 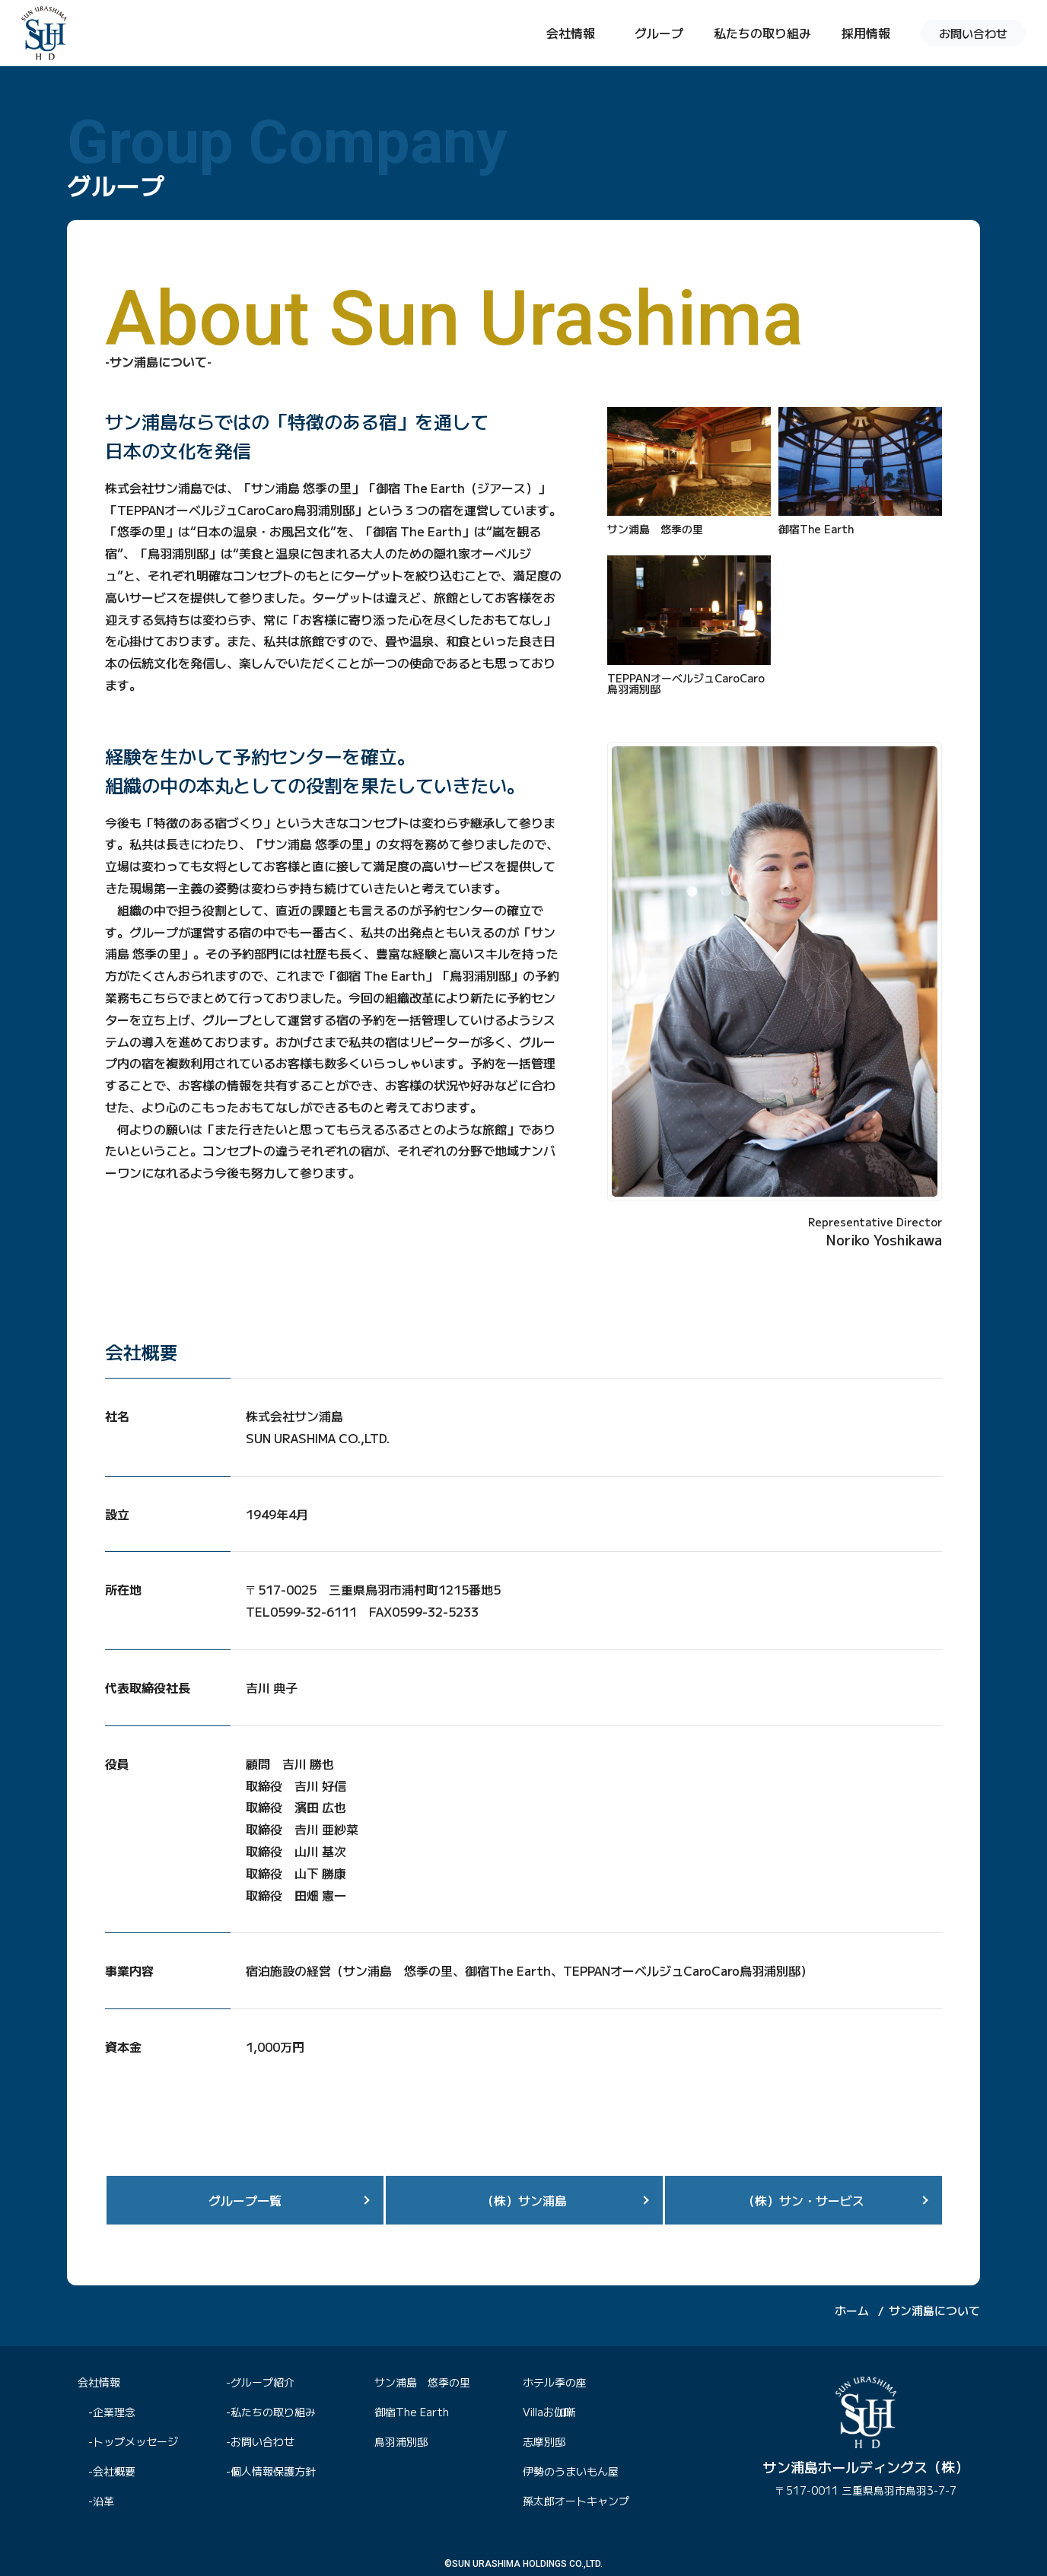 I want to click on サン浦島 悠季の里, so click(x=422, y=2382).